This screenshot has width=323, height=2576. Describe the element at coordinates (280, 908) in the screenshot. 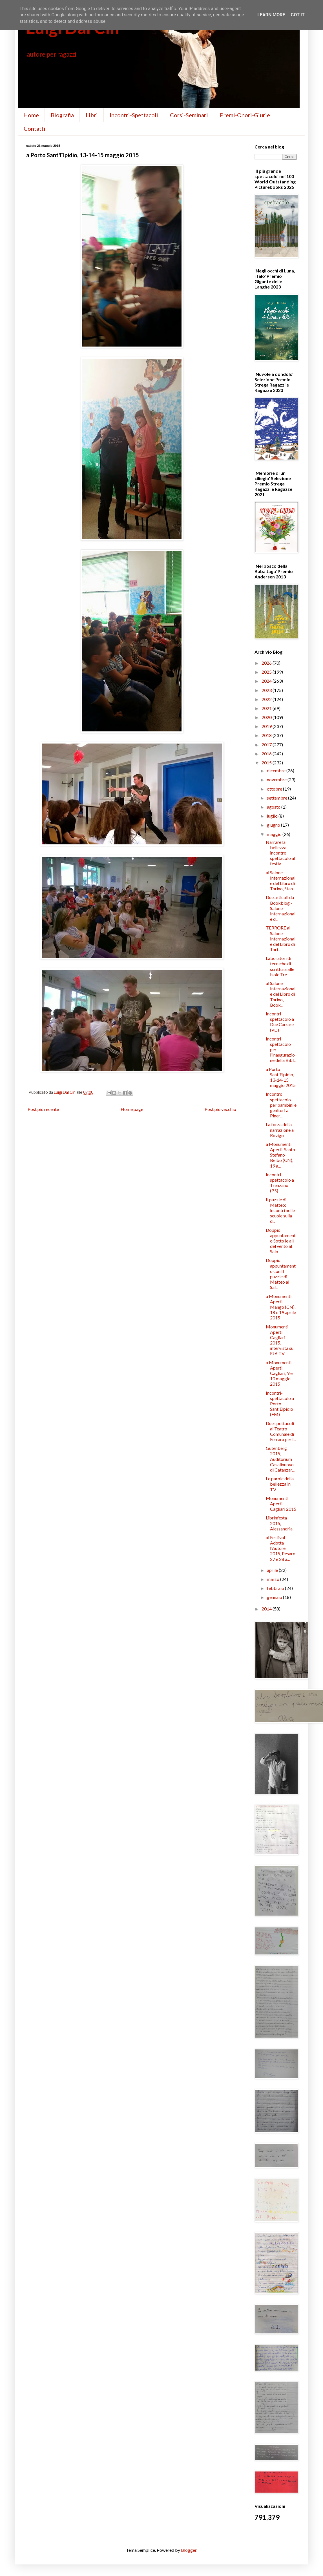

I see `Due articoli da Bookblog - Salone Internazionale d...` at that location.